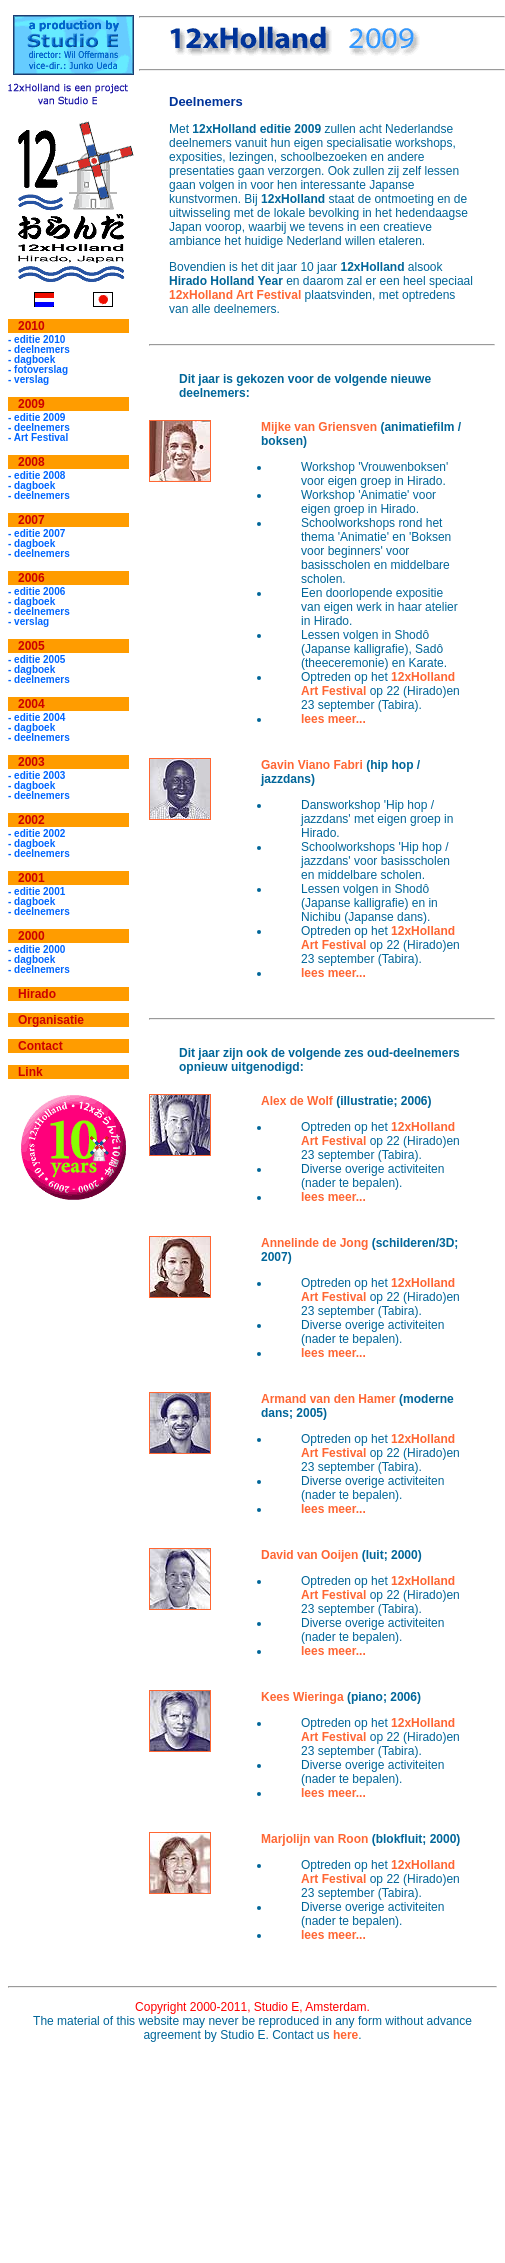 The height and width of the screenshot is (2263, 505). What do you see at coordinates (28, 379) in the screenshot?
I see `- verslag` at bounding box center [28, 379].